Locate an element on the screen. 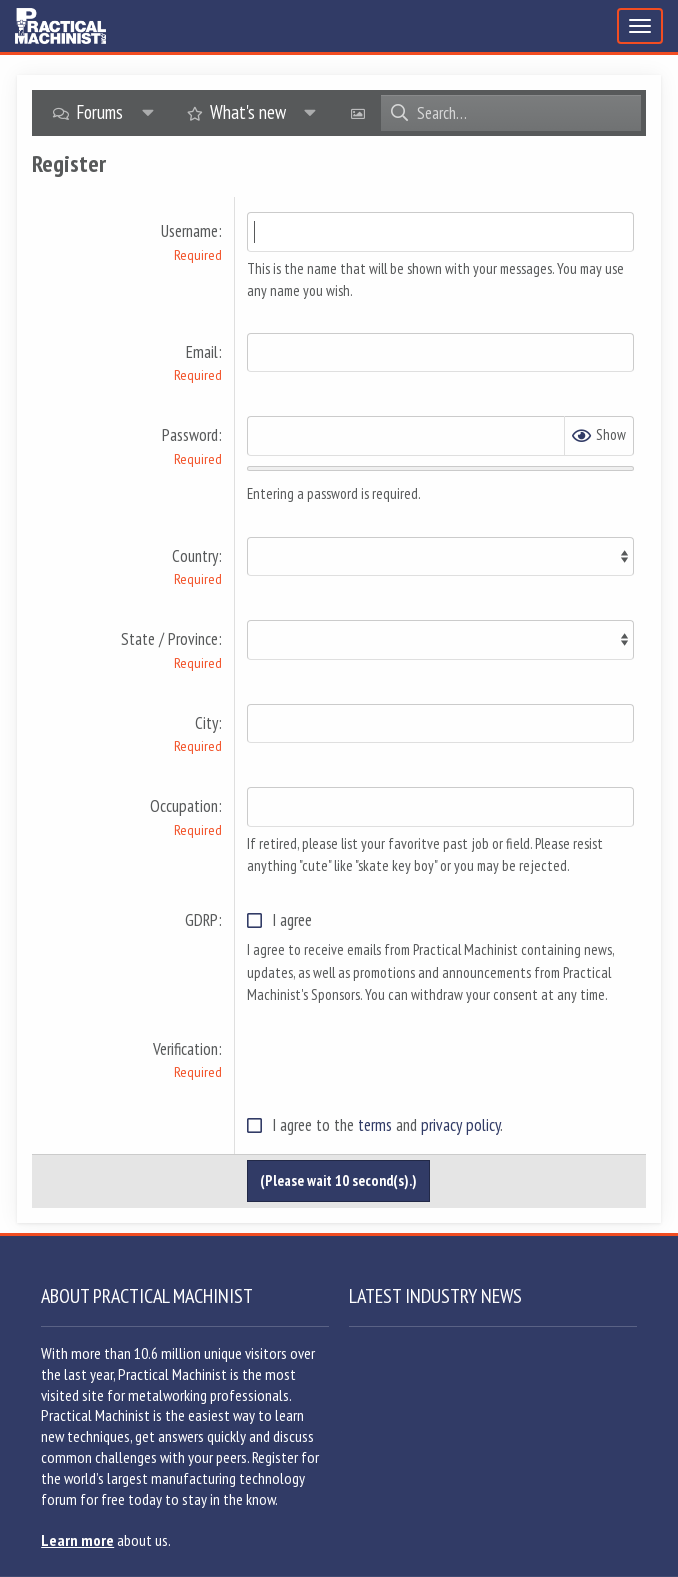  State / Province is located at coordinates (169, 639).